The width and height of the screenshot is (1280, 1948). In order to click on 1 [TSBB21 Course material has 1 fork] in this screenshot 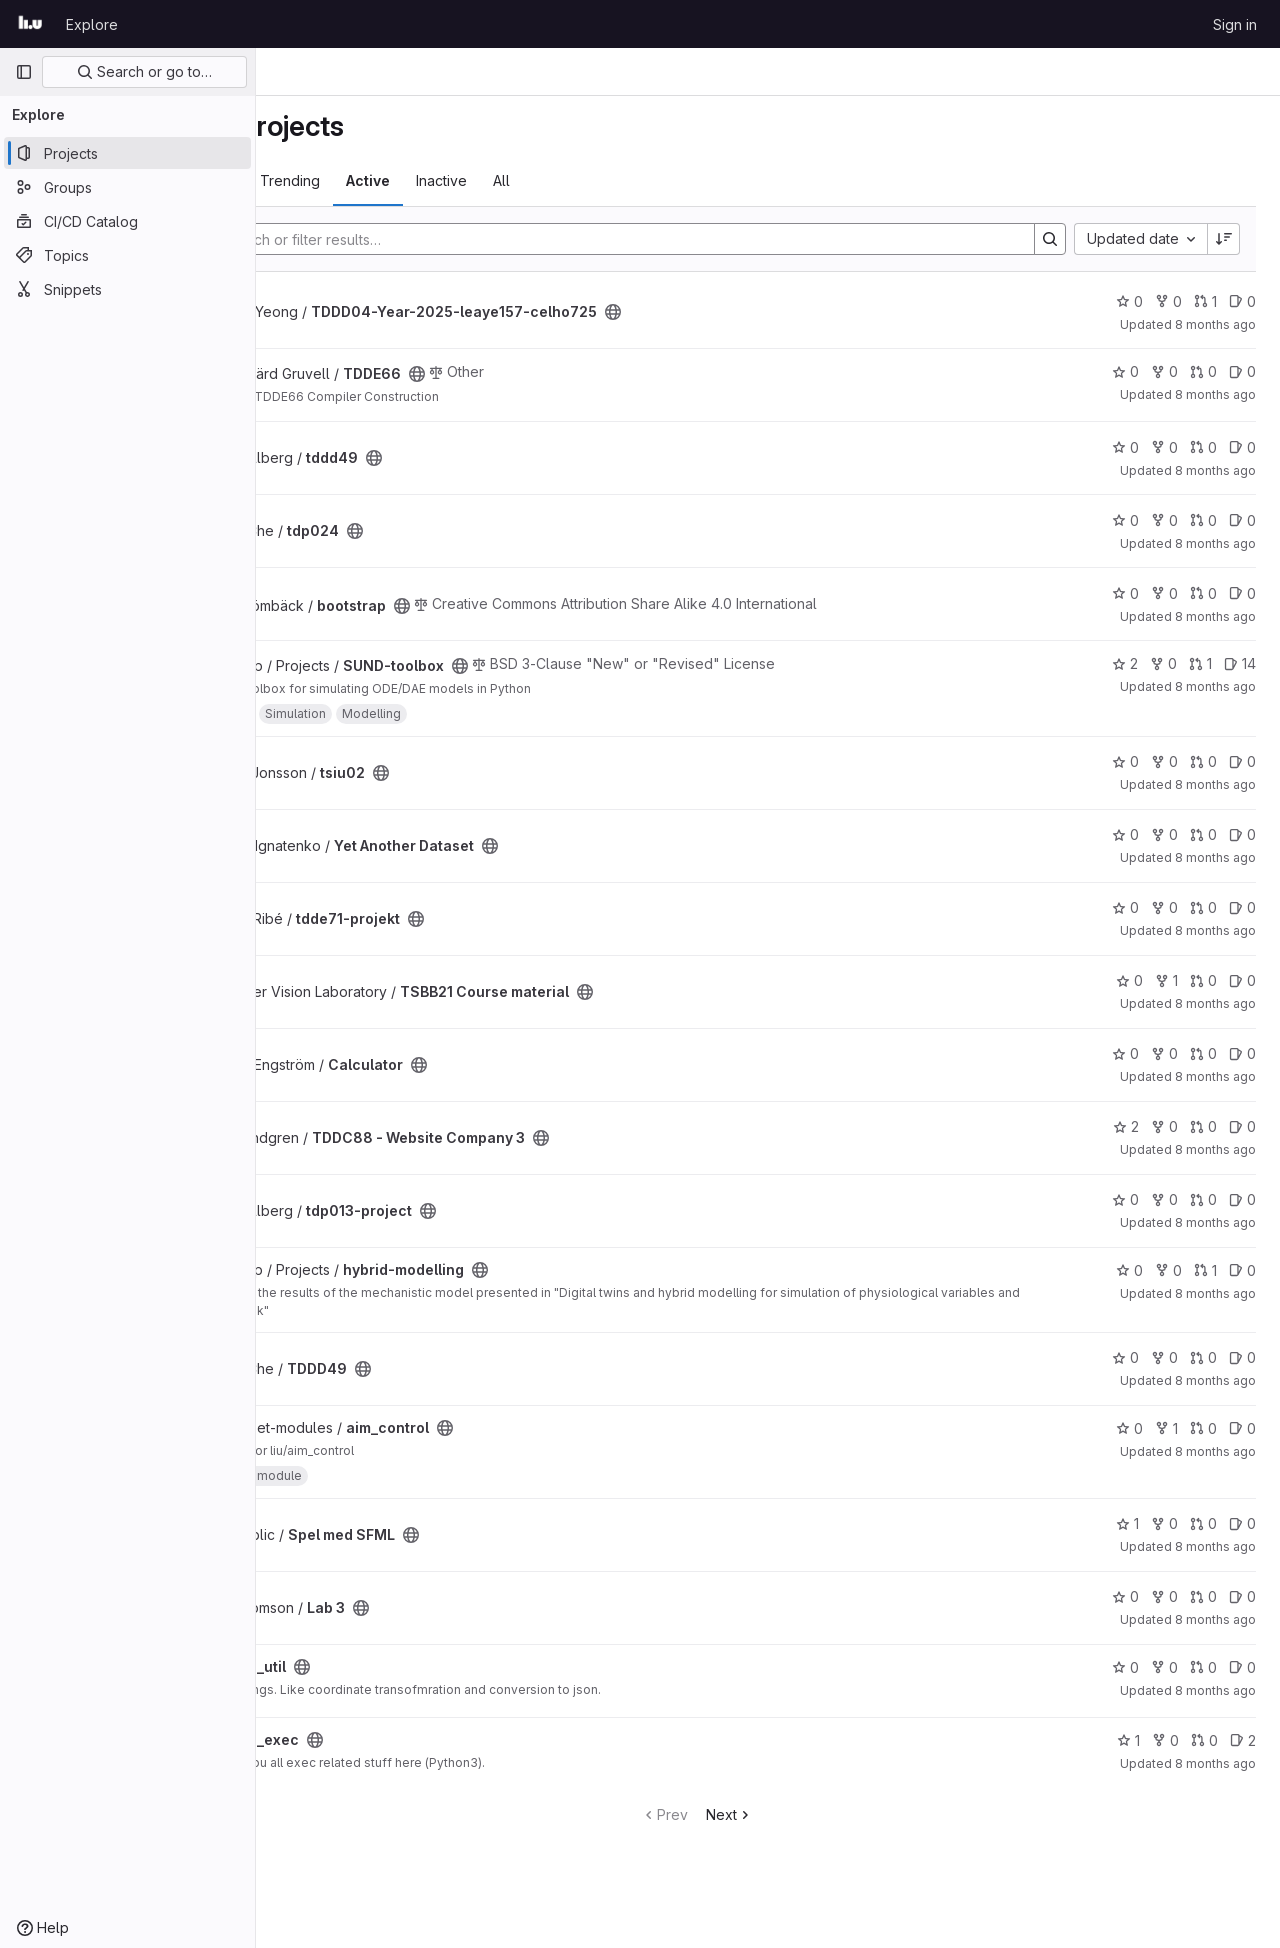, I will do `click(1166, 980)`.